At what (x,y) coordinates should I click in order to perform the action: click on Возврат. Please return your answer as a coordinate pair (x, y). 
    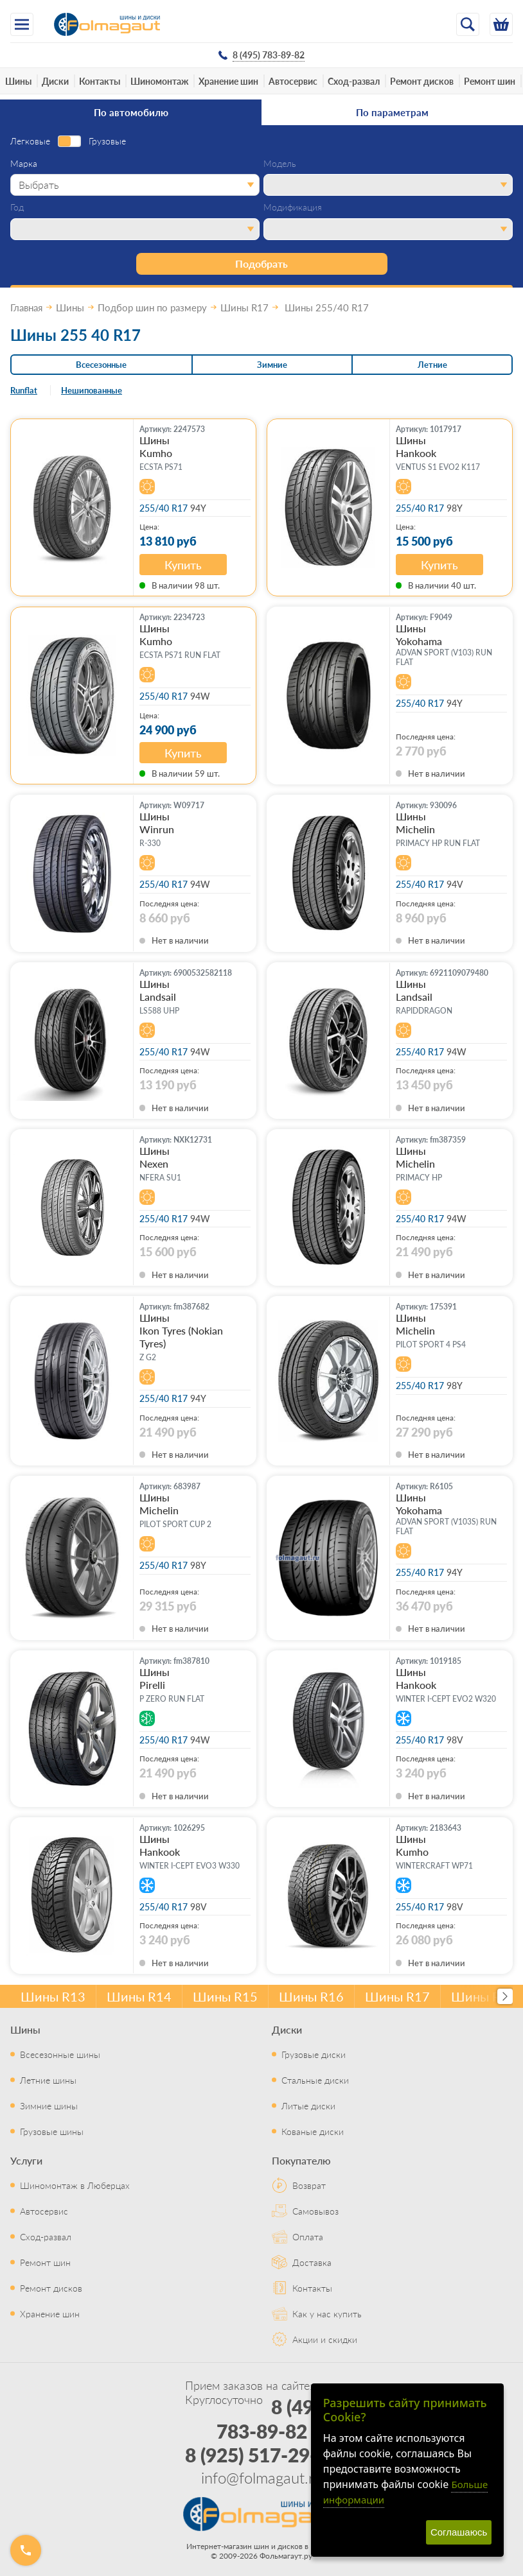
    Looking at the image, I should click on (309, 2185).